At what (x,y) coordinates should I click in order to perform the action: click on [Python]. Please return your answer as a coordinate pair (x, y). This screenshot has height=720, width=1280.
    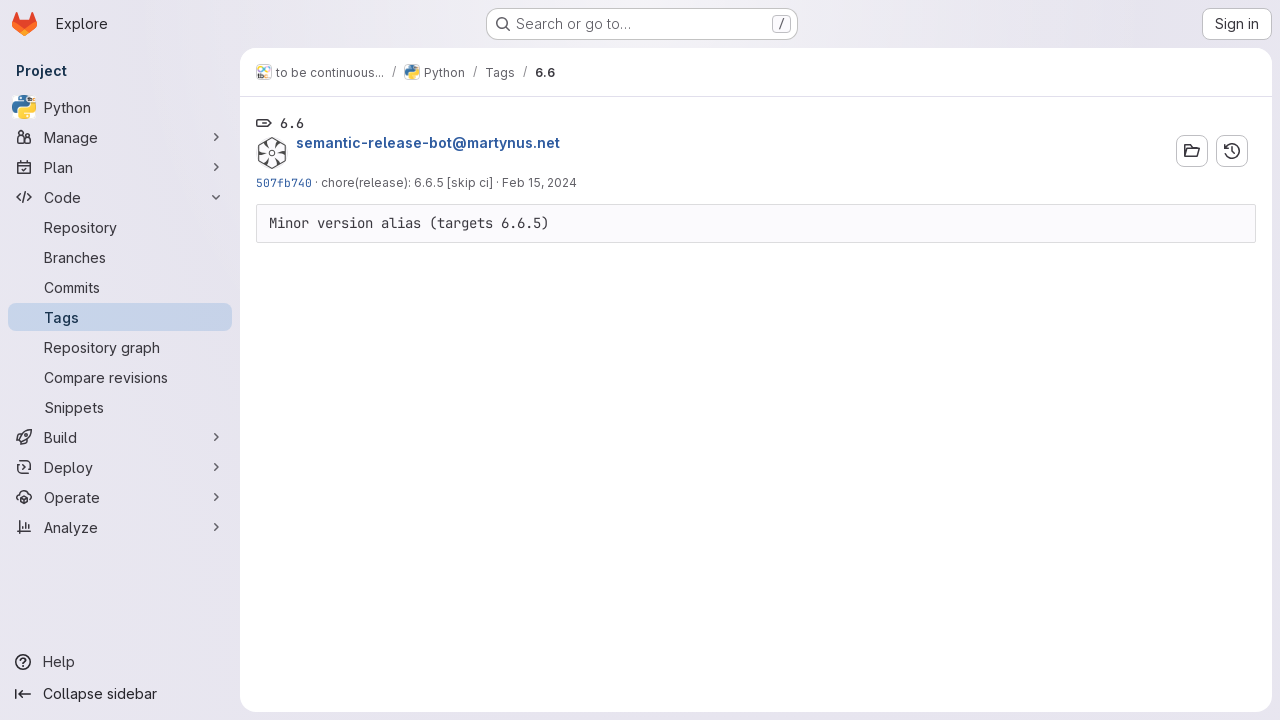
    Looking at the image, I should click on (120, 107).